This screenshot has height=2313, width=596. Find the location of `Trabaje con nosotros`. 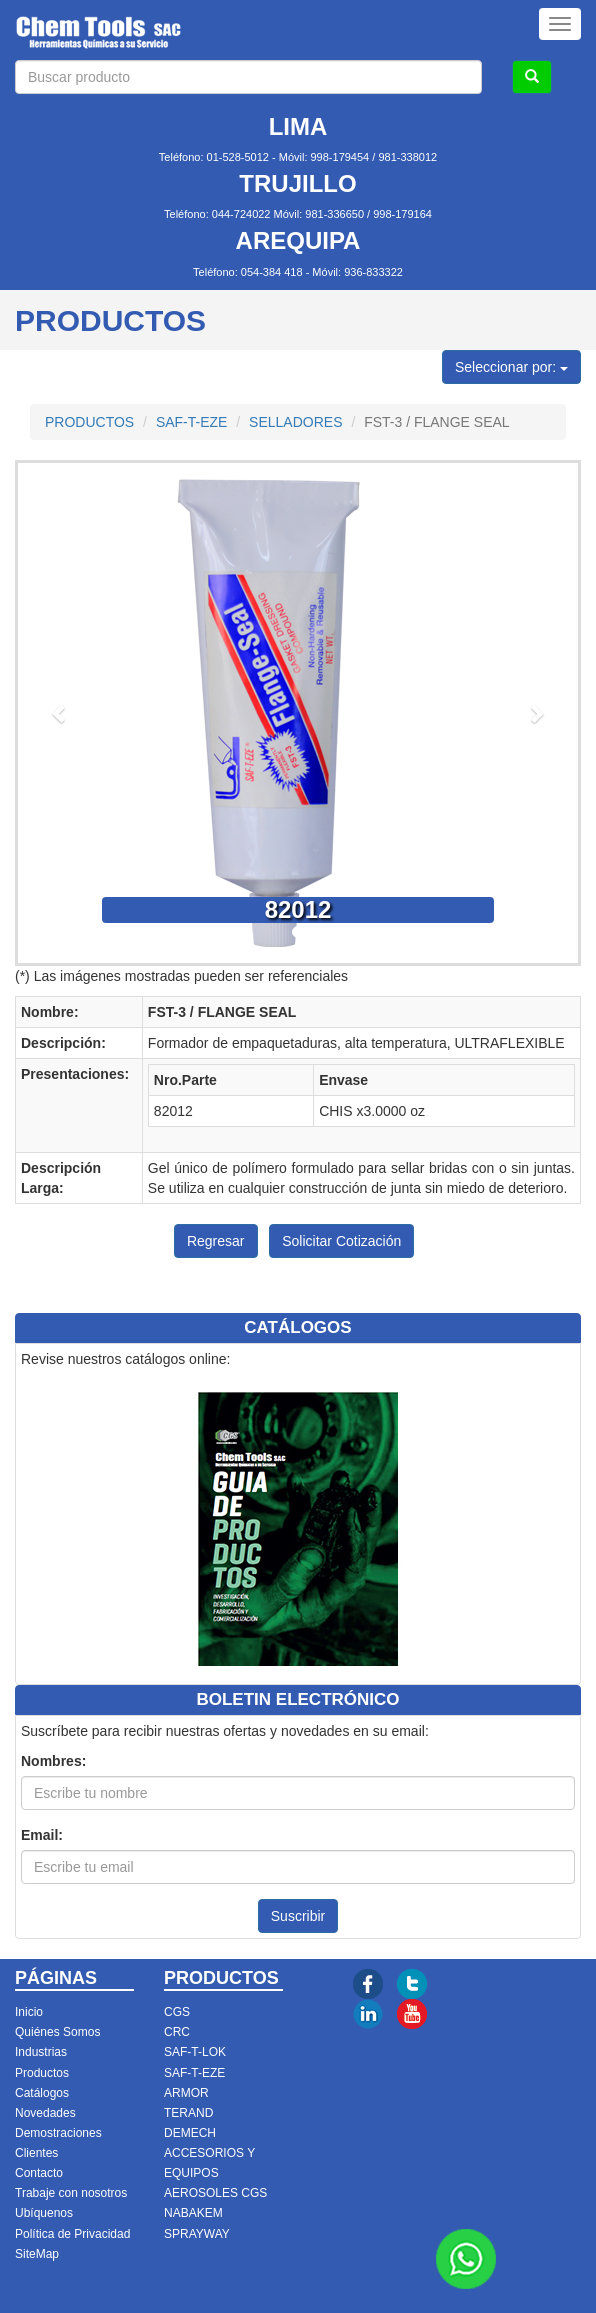

Trabaje con nosotros is located at coordinates (71, 2193).